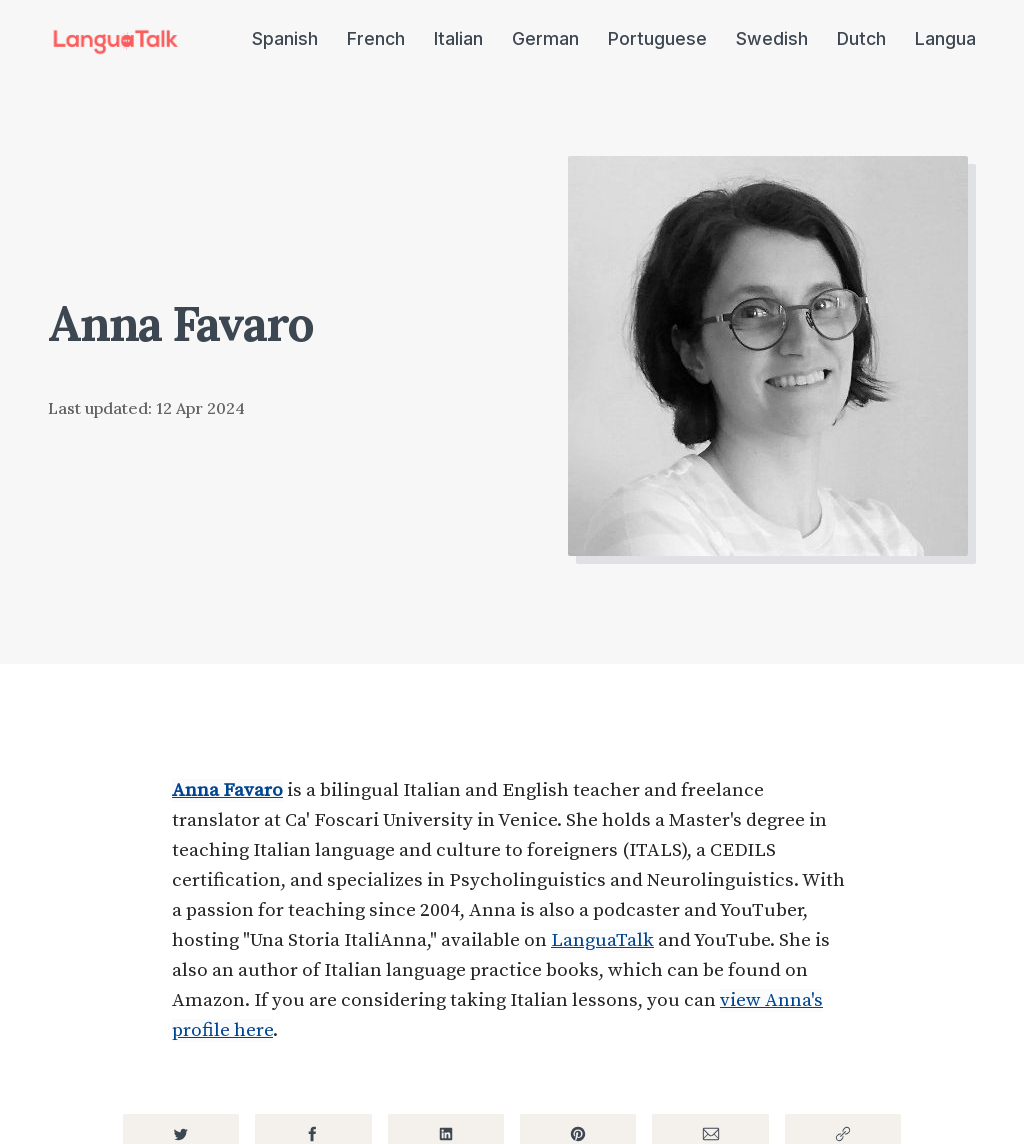 The image size is (1024, 1144). I want to click on Portuguese, so click(657, 38).